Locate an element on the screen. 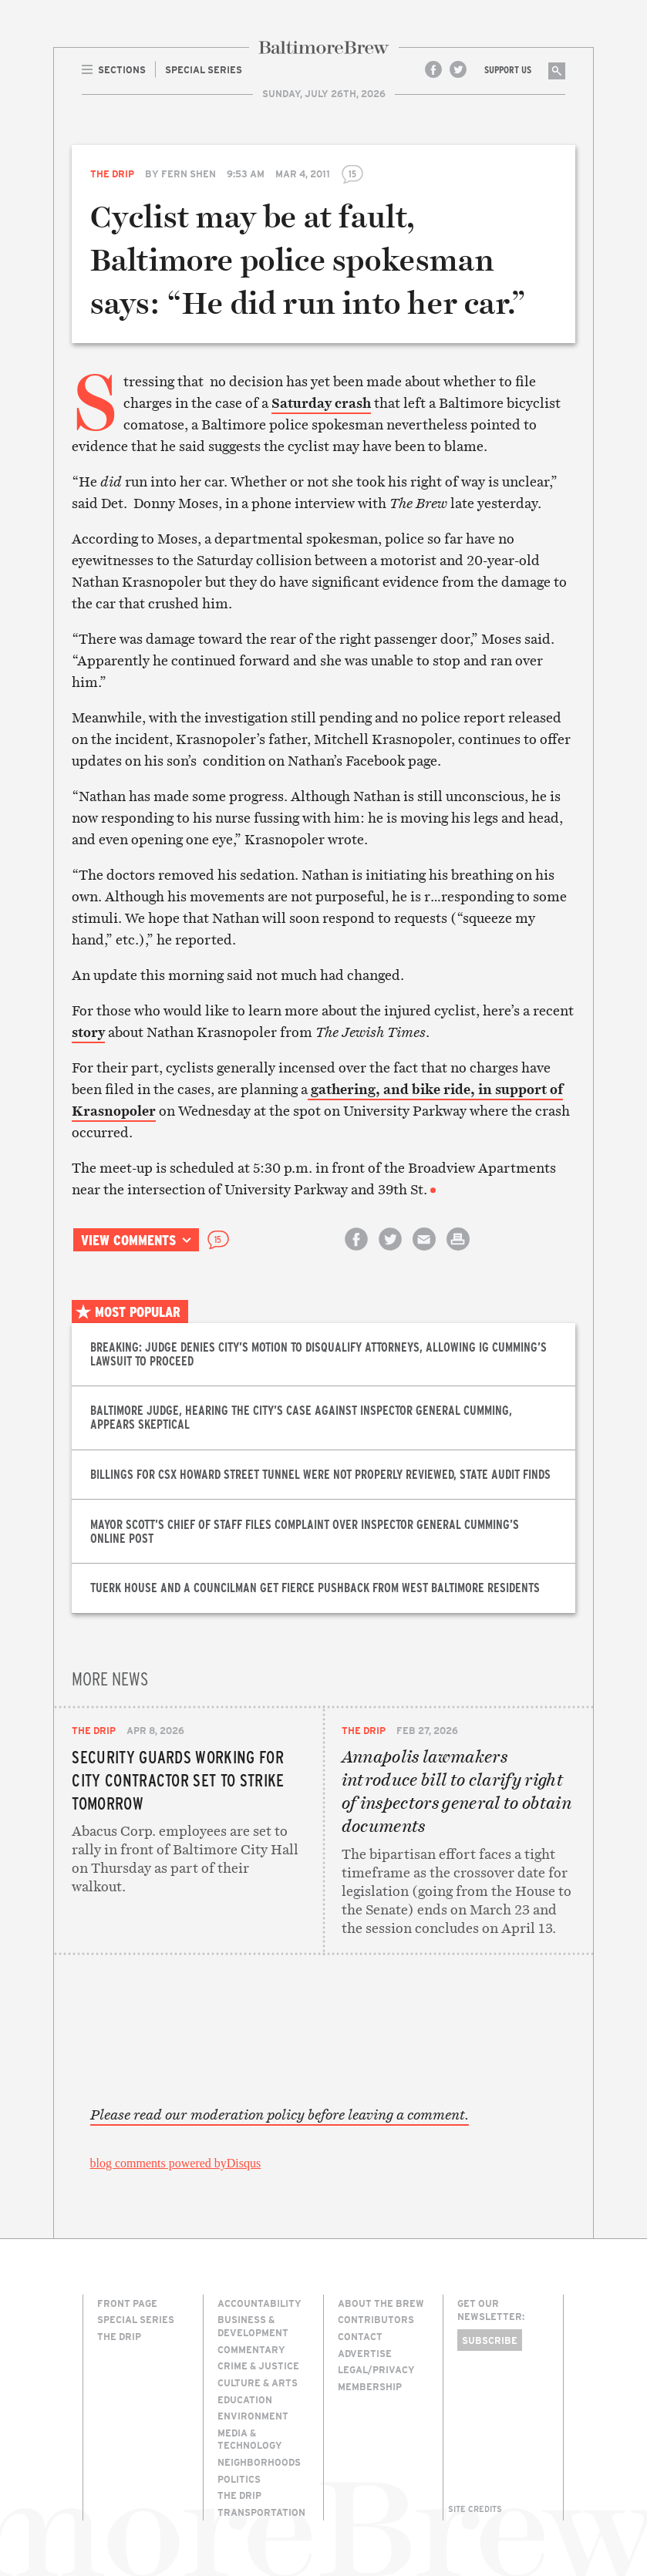  Contact is located at coordinates (360, 2336).